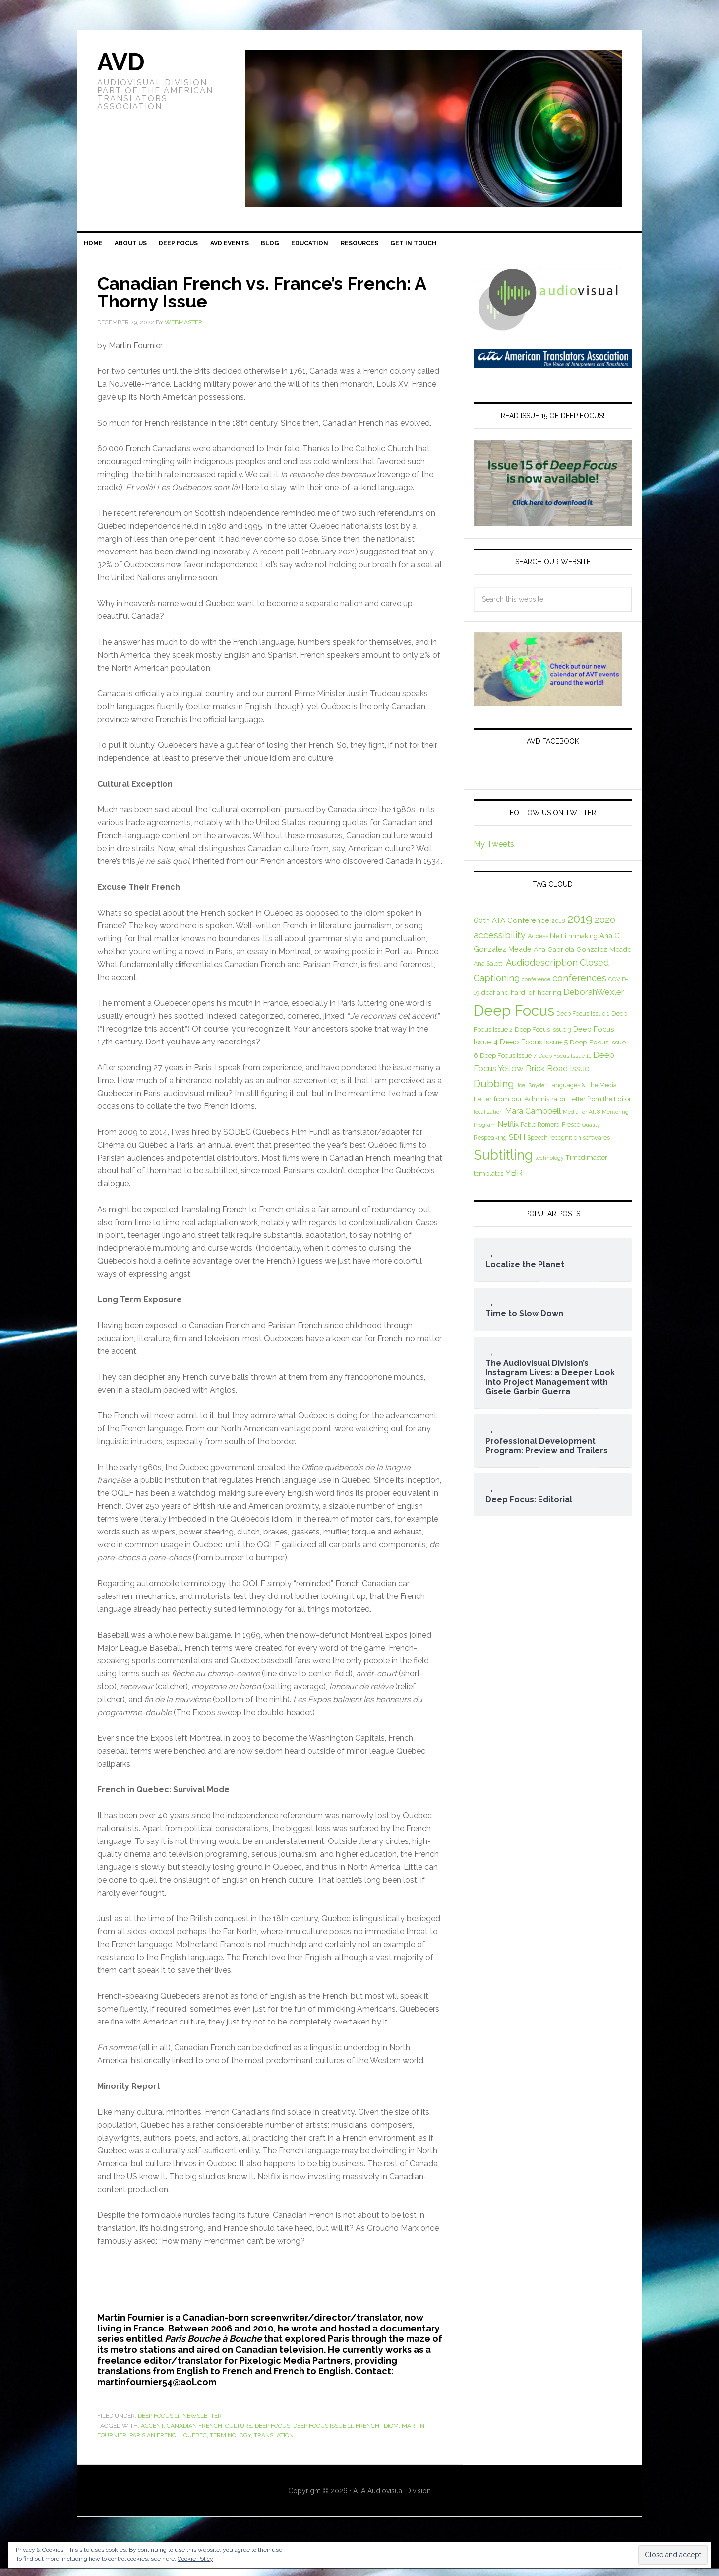  I want to click on Canadian French, so click(194, 2433).